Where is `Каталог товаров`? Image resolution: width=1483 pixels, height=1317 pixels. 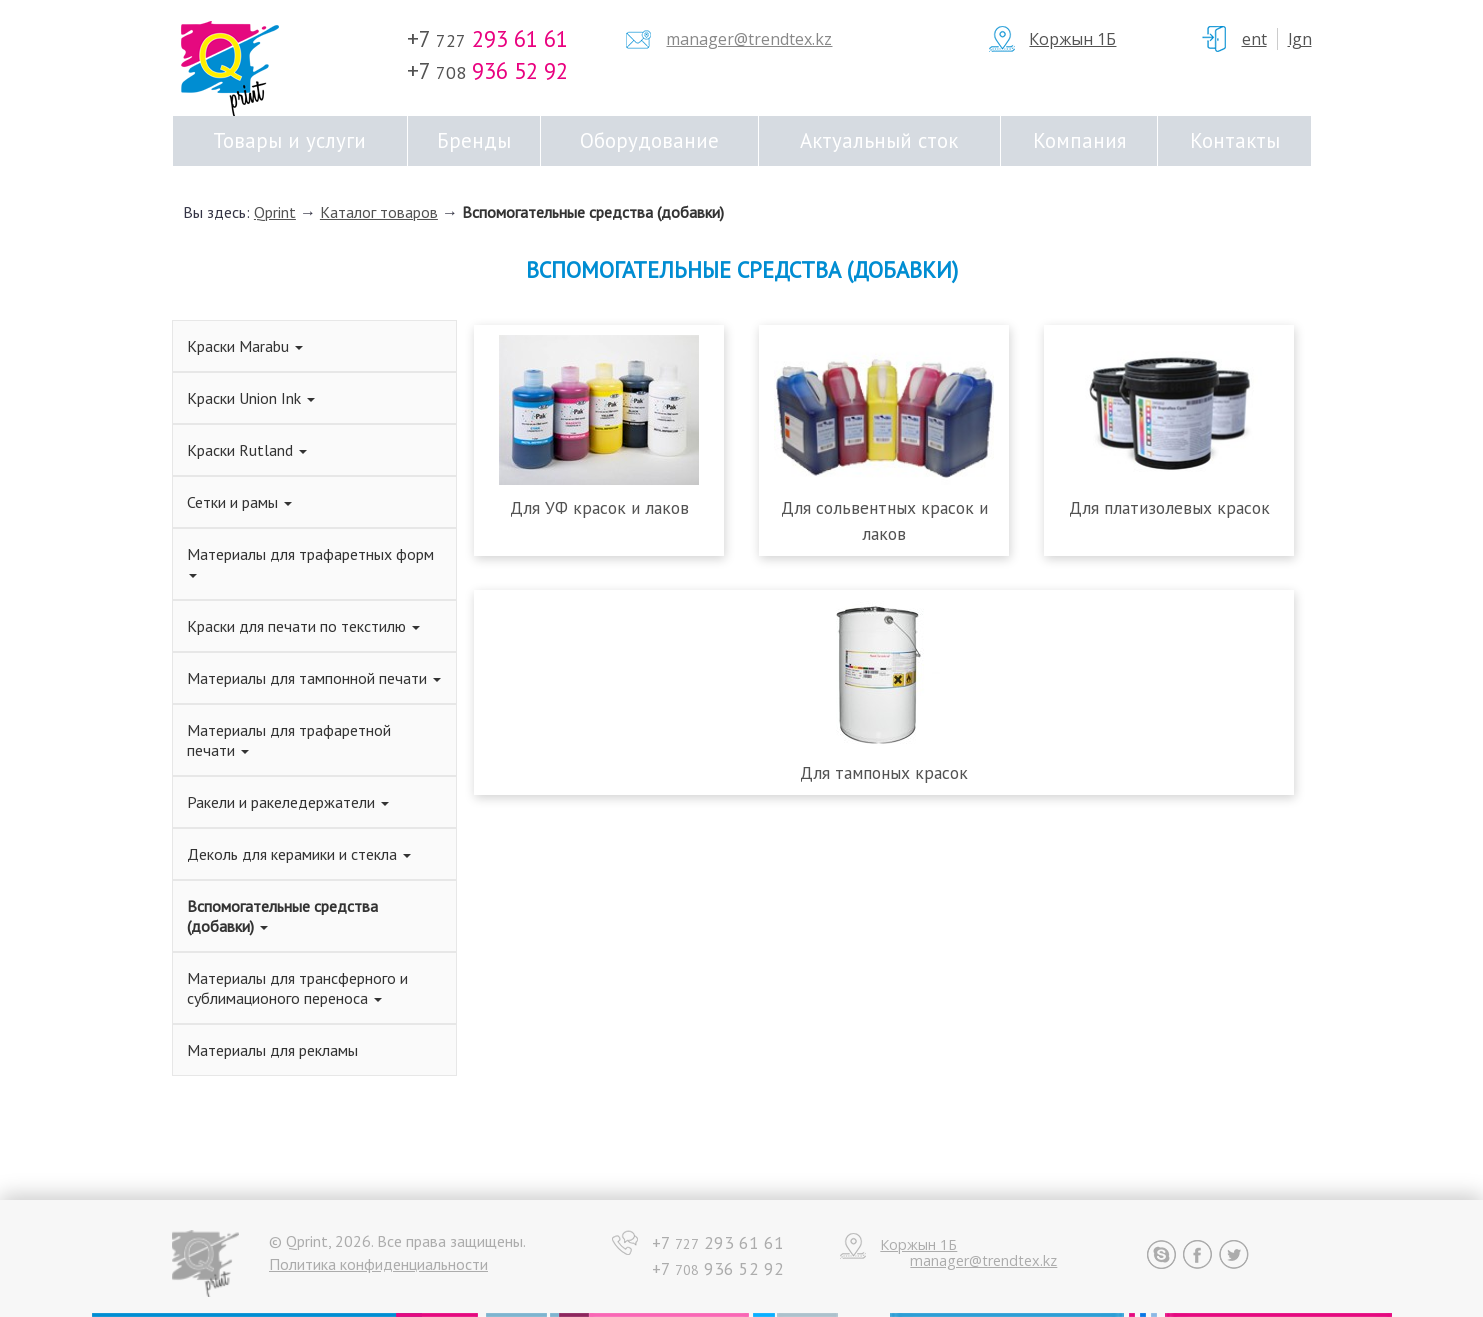
Каталог товаров is located at coordinates (379, 212).